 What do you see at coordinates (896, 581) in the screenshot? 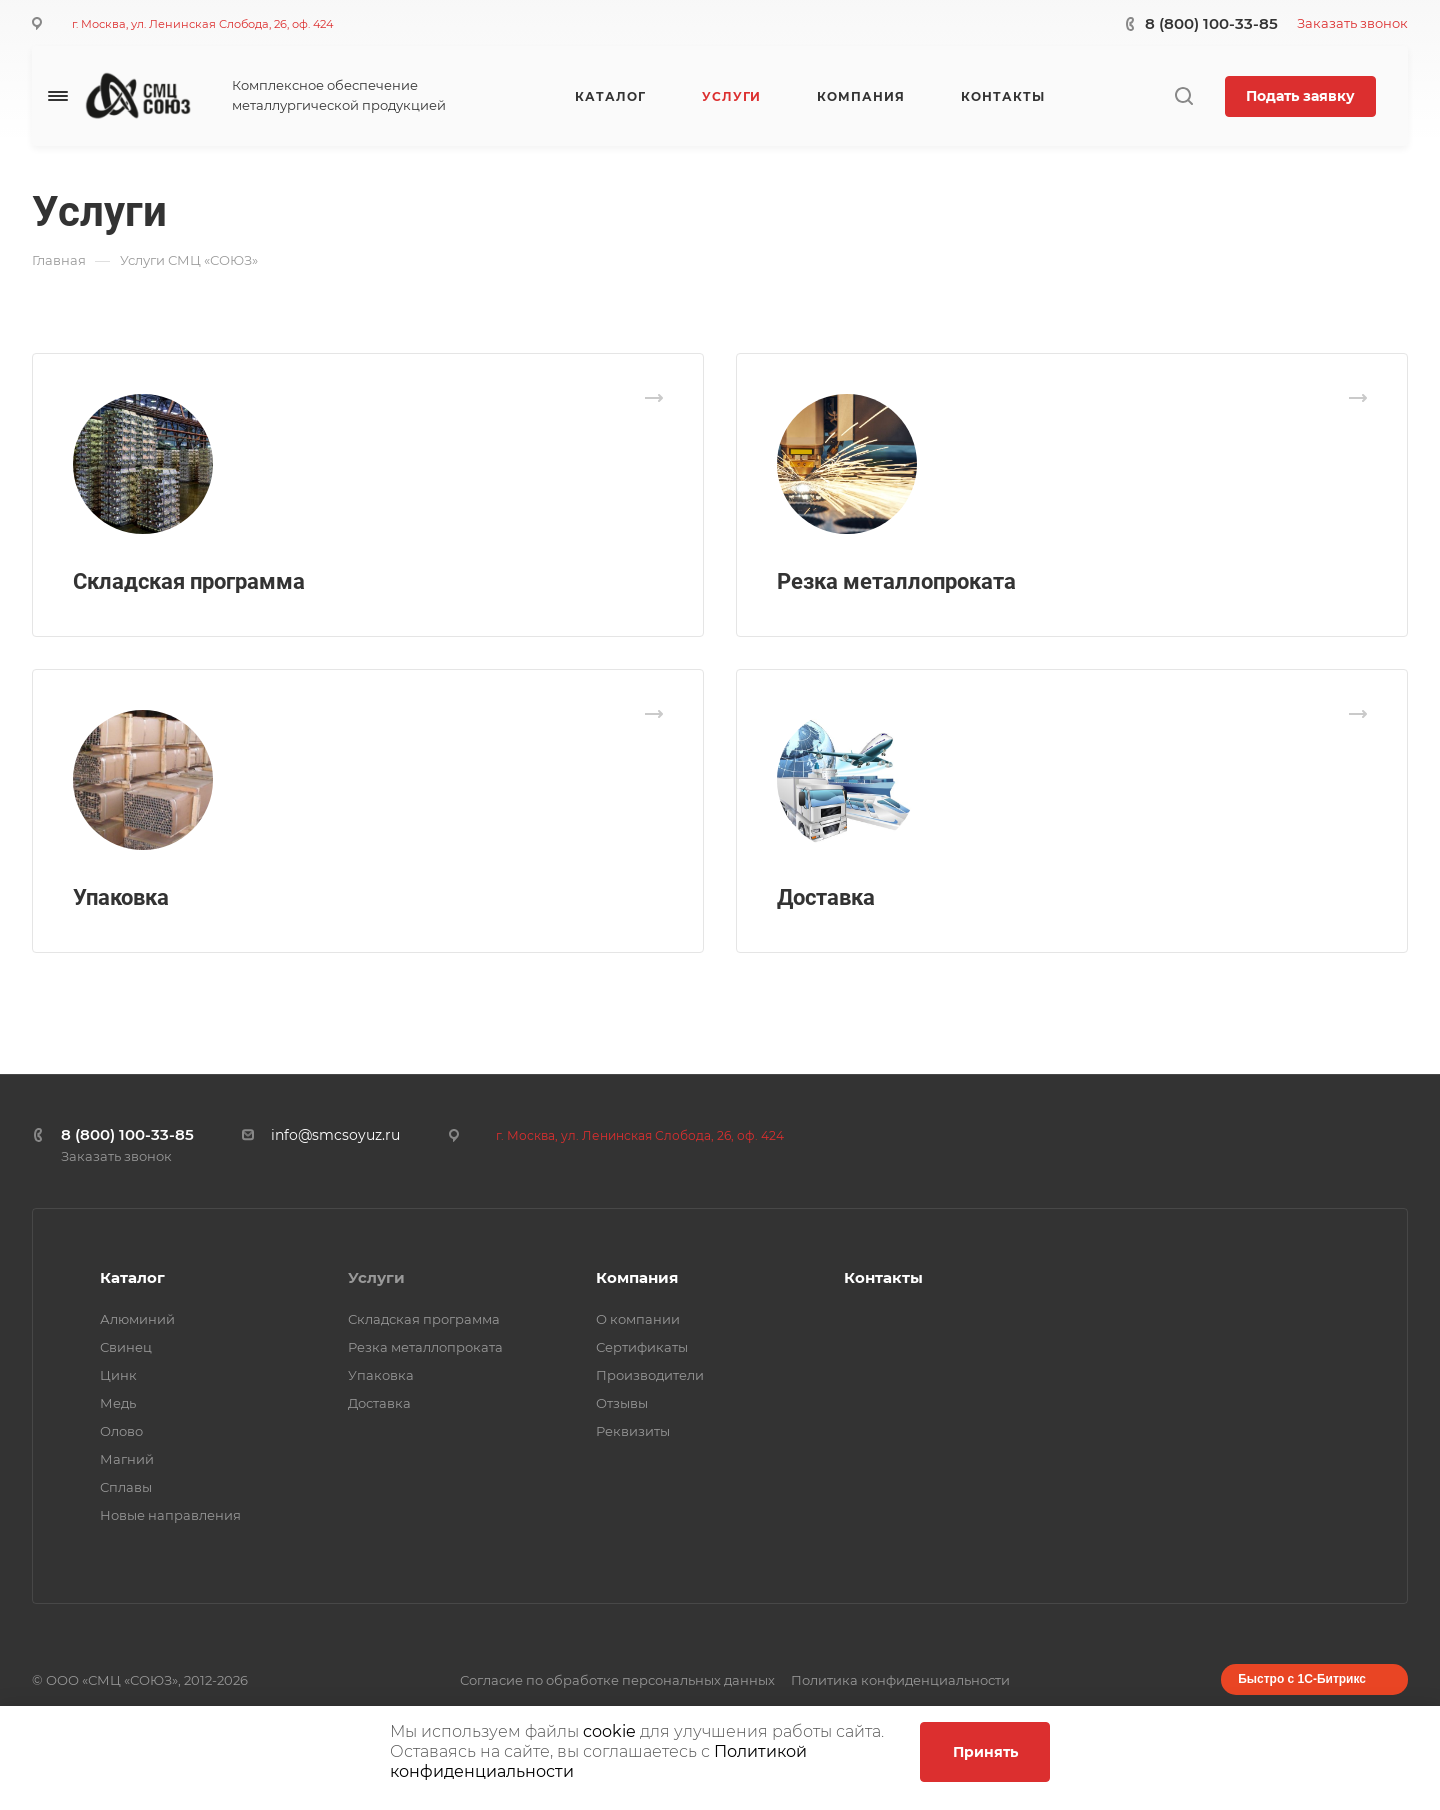
I see `Резка металлопроката` at bounding box center [896, 581].